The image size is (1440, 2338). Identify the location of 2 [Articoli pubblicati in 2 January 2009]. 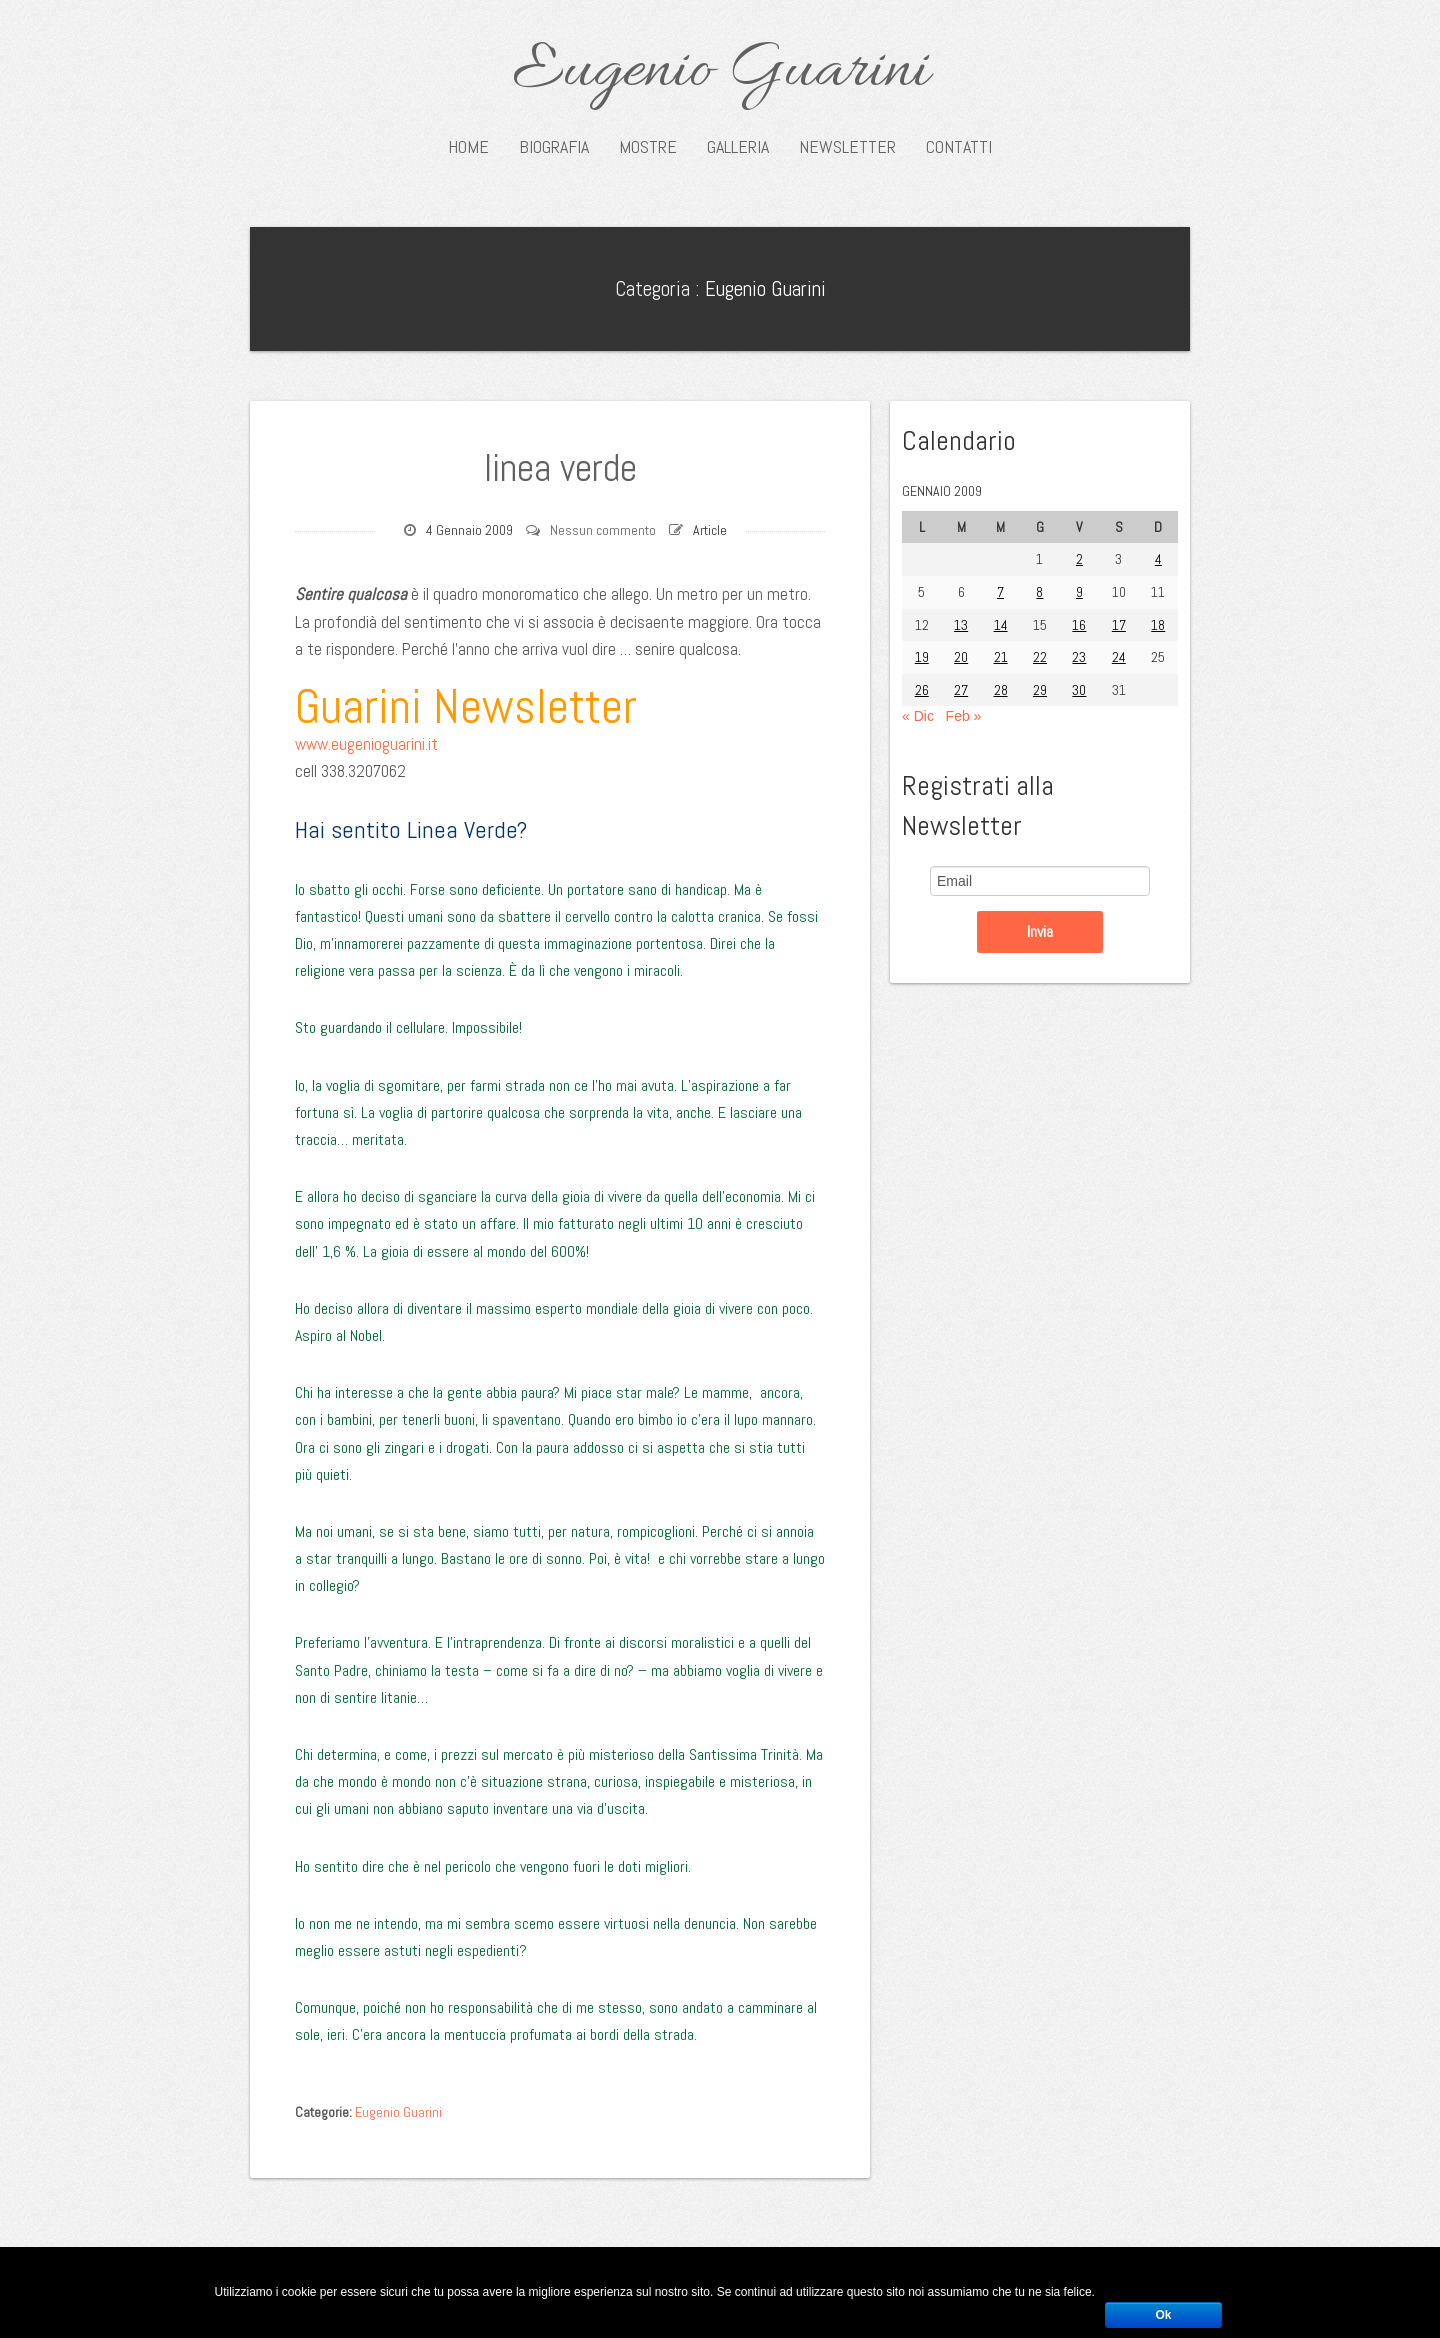
(1079, 559).